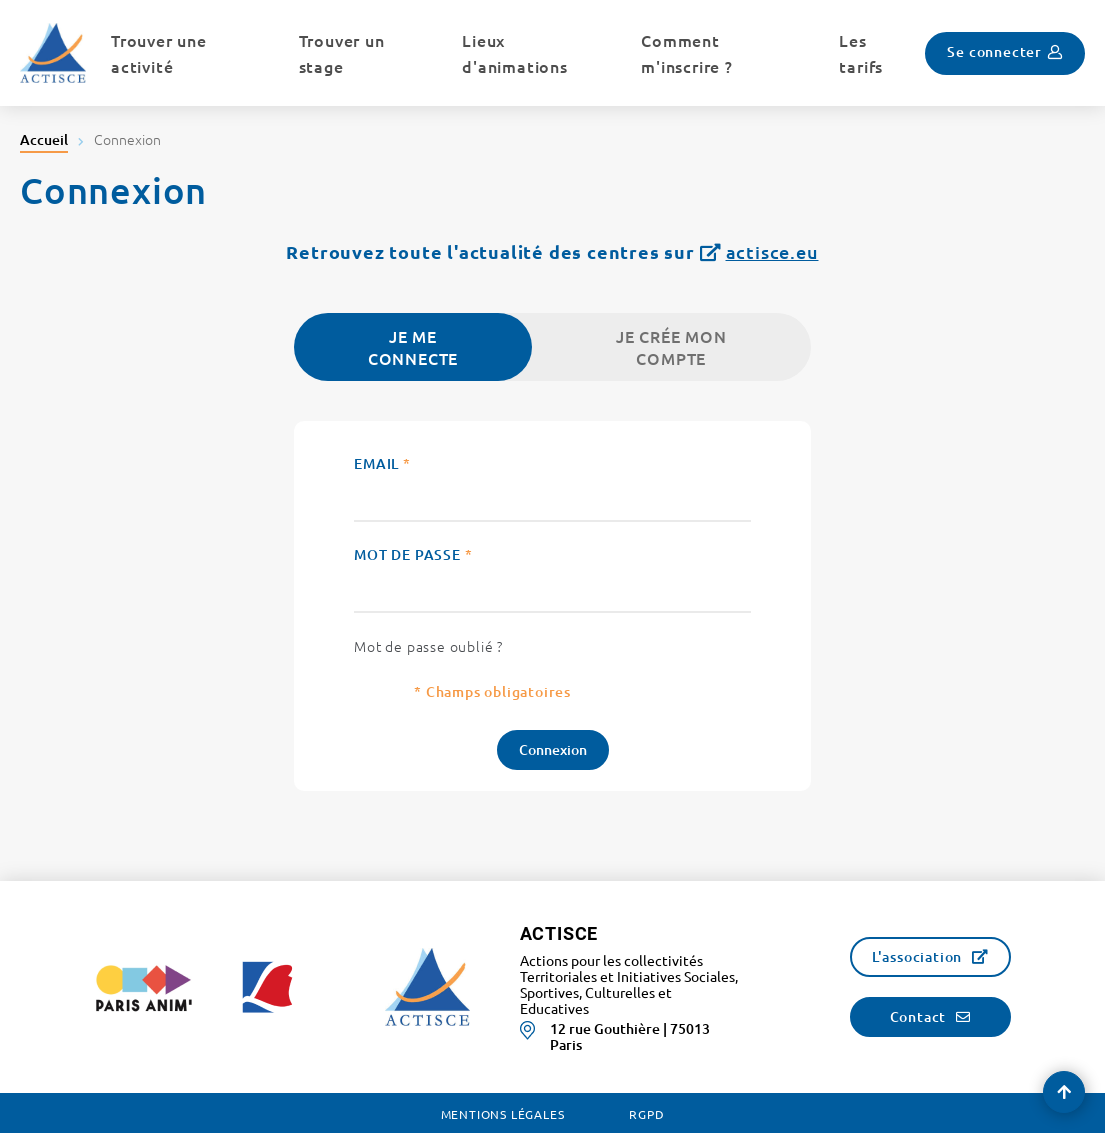  What do you see at coordinates (671, 347) in the screenshot?
I see `Je crée mon compte [tab]` at bounding box center [671, 347].